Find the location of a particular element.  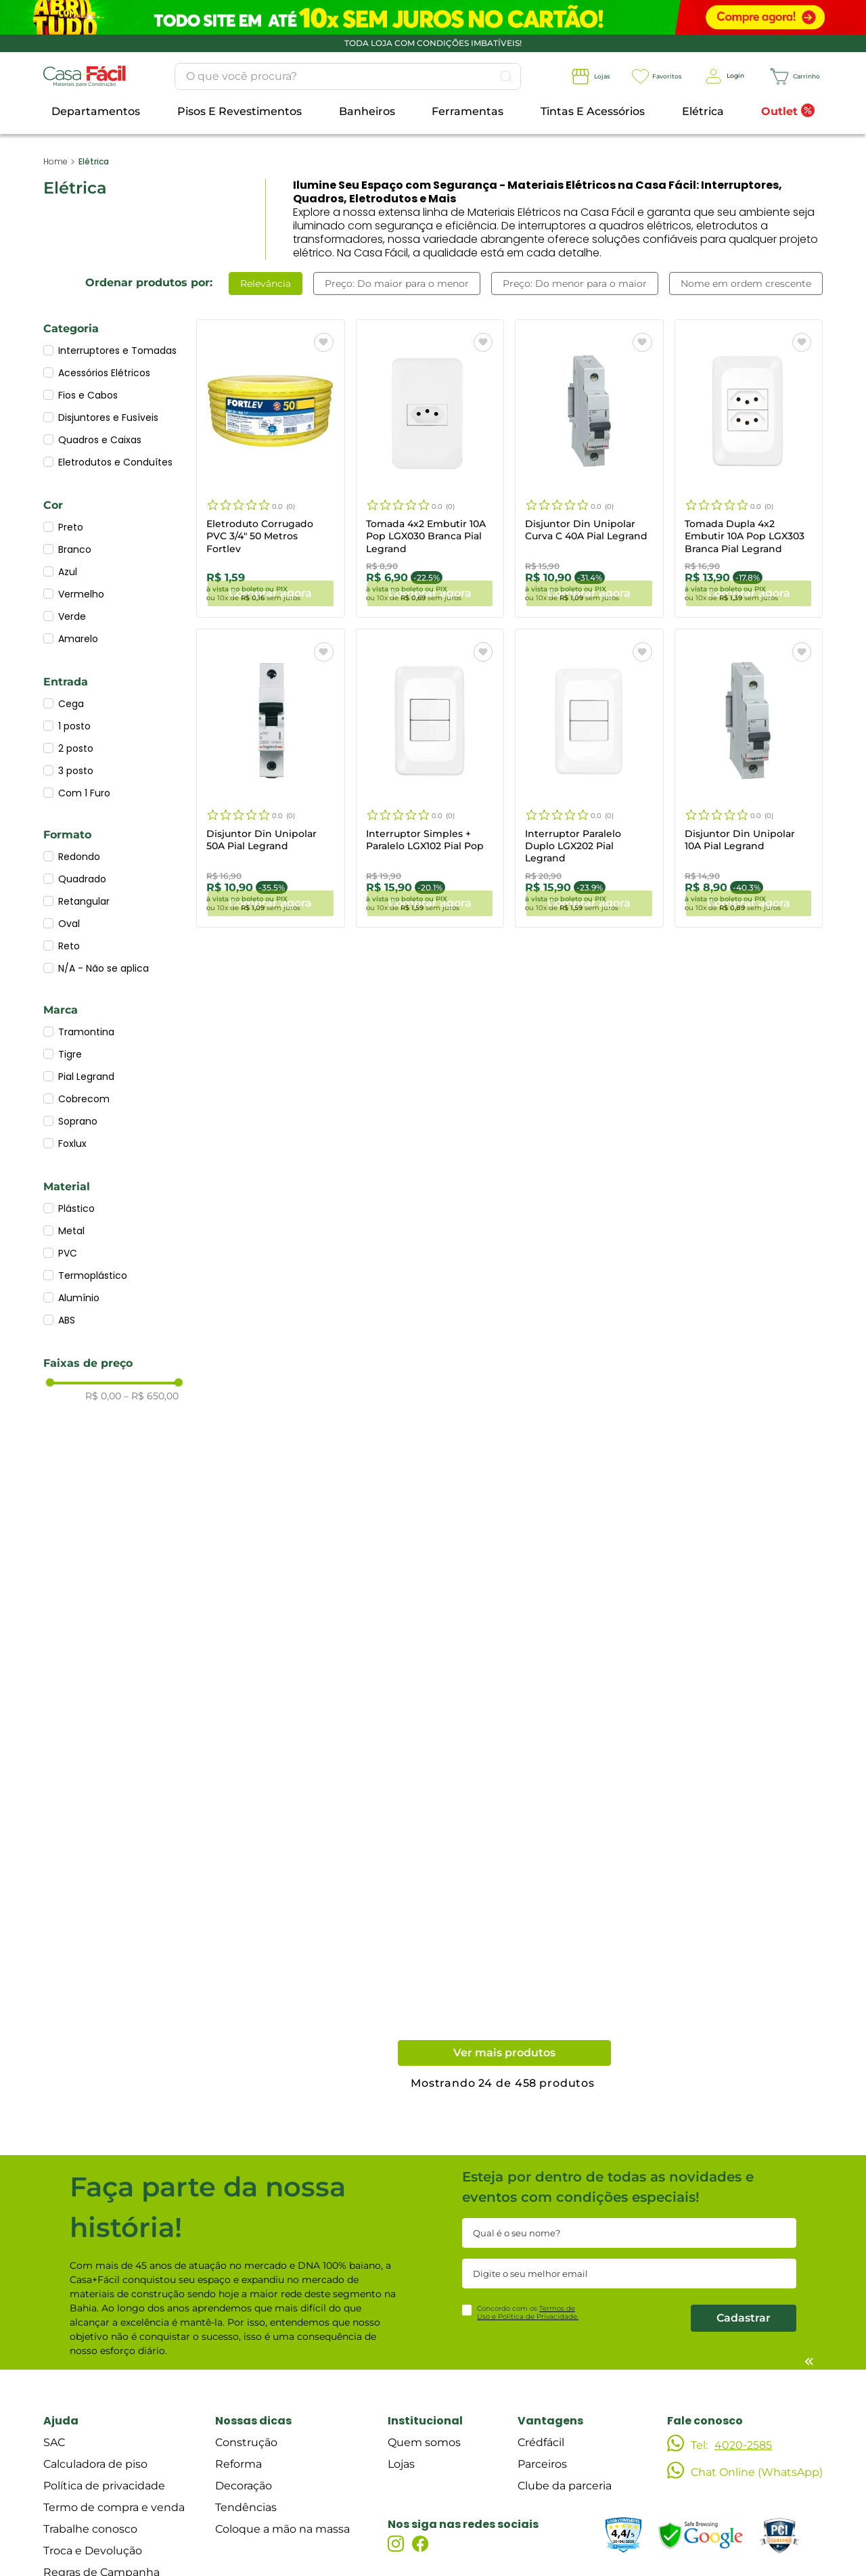

Relevância is located at coordinates (265, 283).